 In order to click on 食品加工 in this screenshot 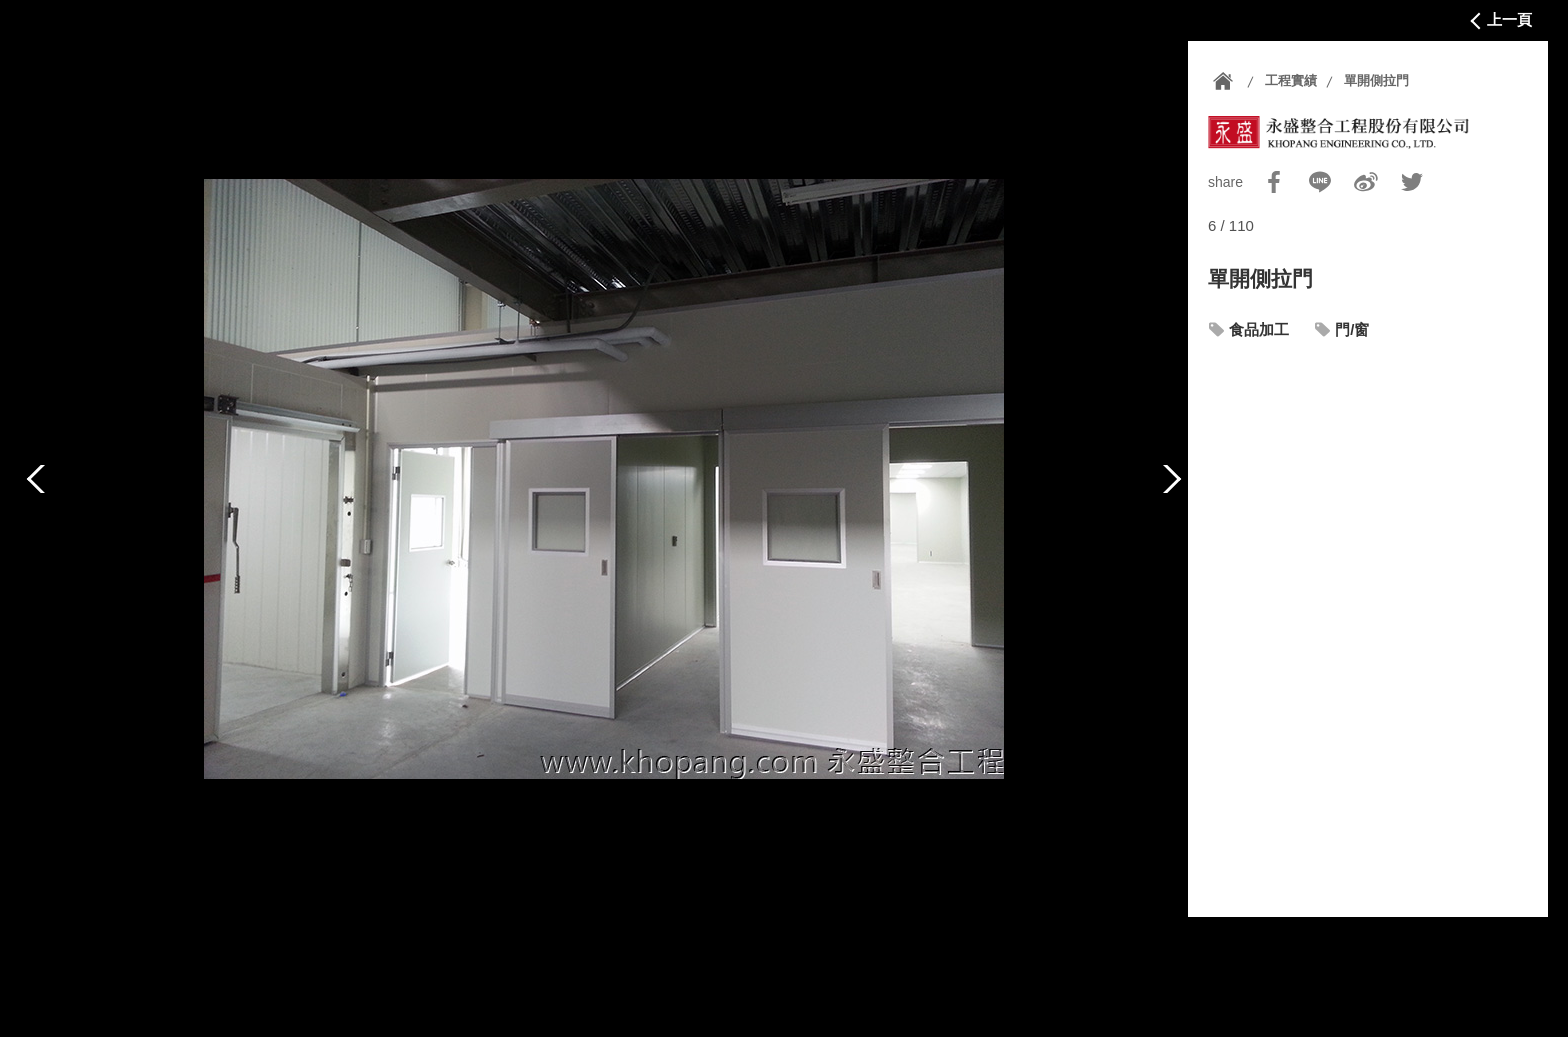, I will do `click(1259, 329)`.